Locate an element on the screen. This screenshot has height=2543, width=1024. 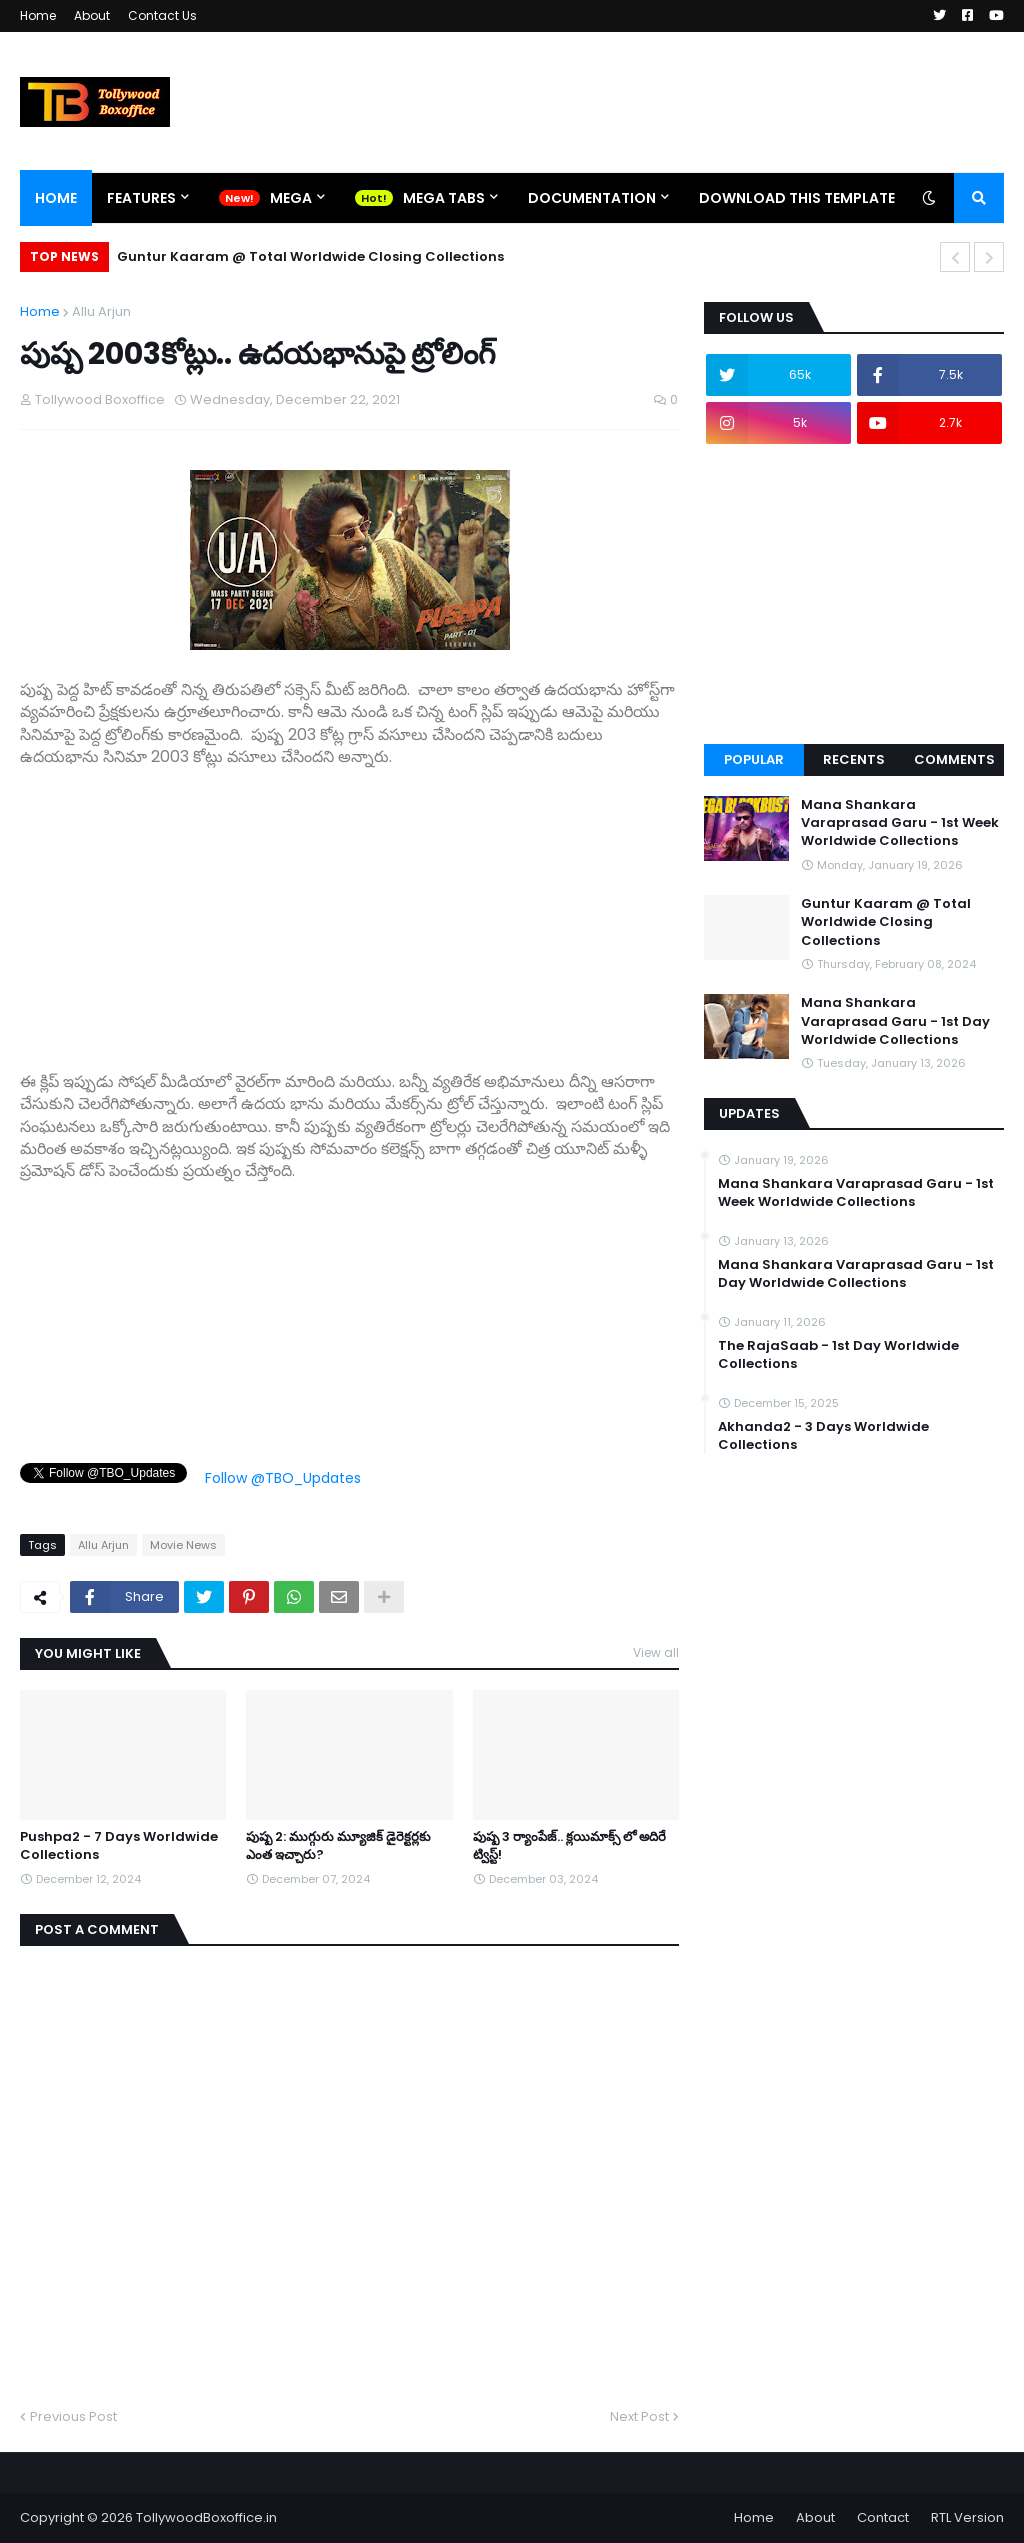
Features [menuitem] is located at coordinates (141, 198).